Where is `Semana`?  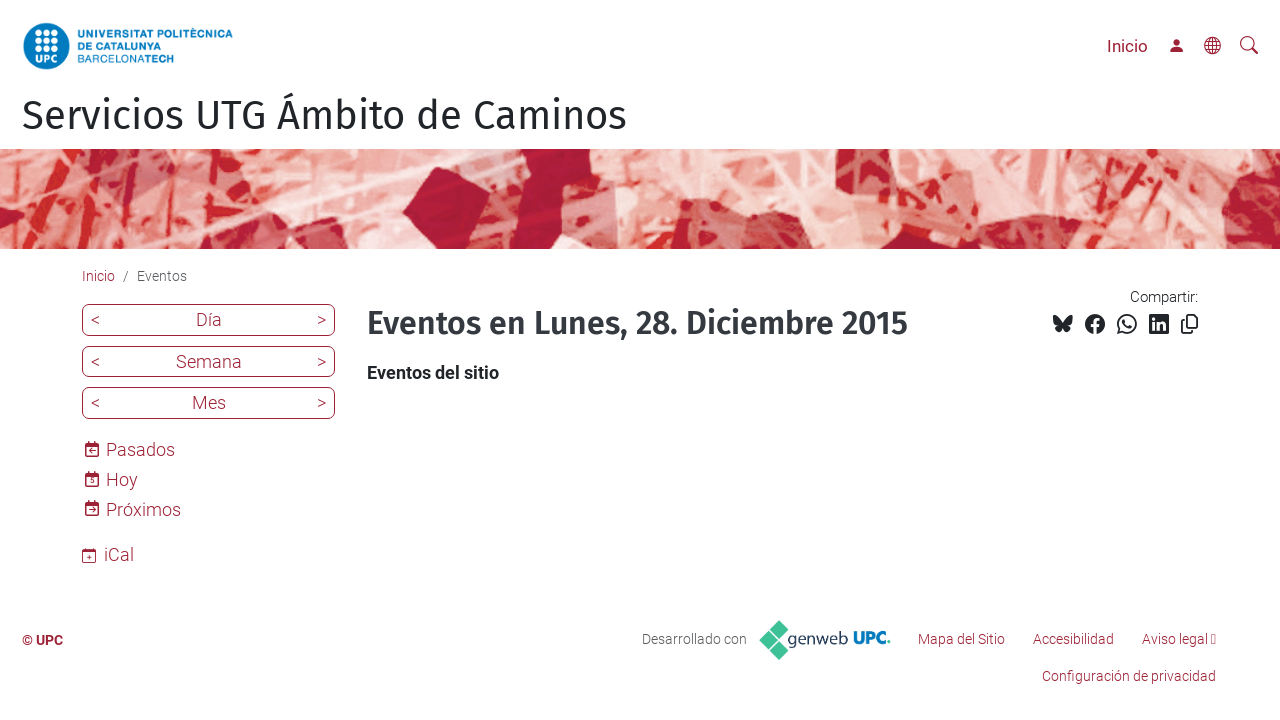 Semana is located at coordinates (209, 361).